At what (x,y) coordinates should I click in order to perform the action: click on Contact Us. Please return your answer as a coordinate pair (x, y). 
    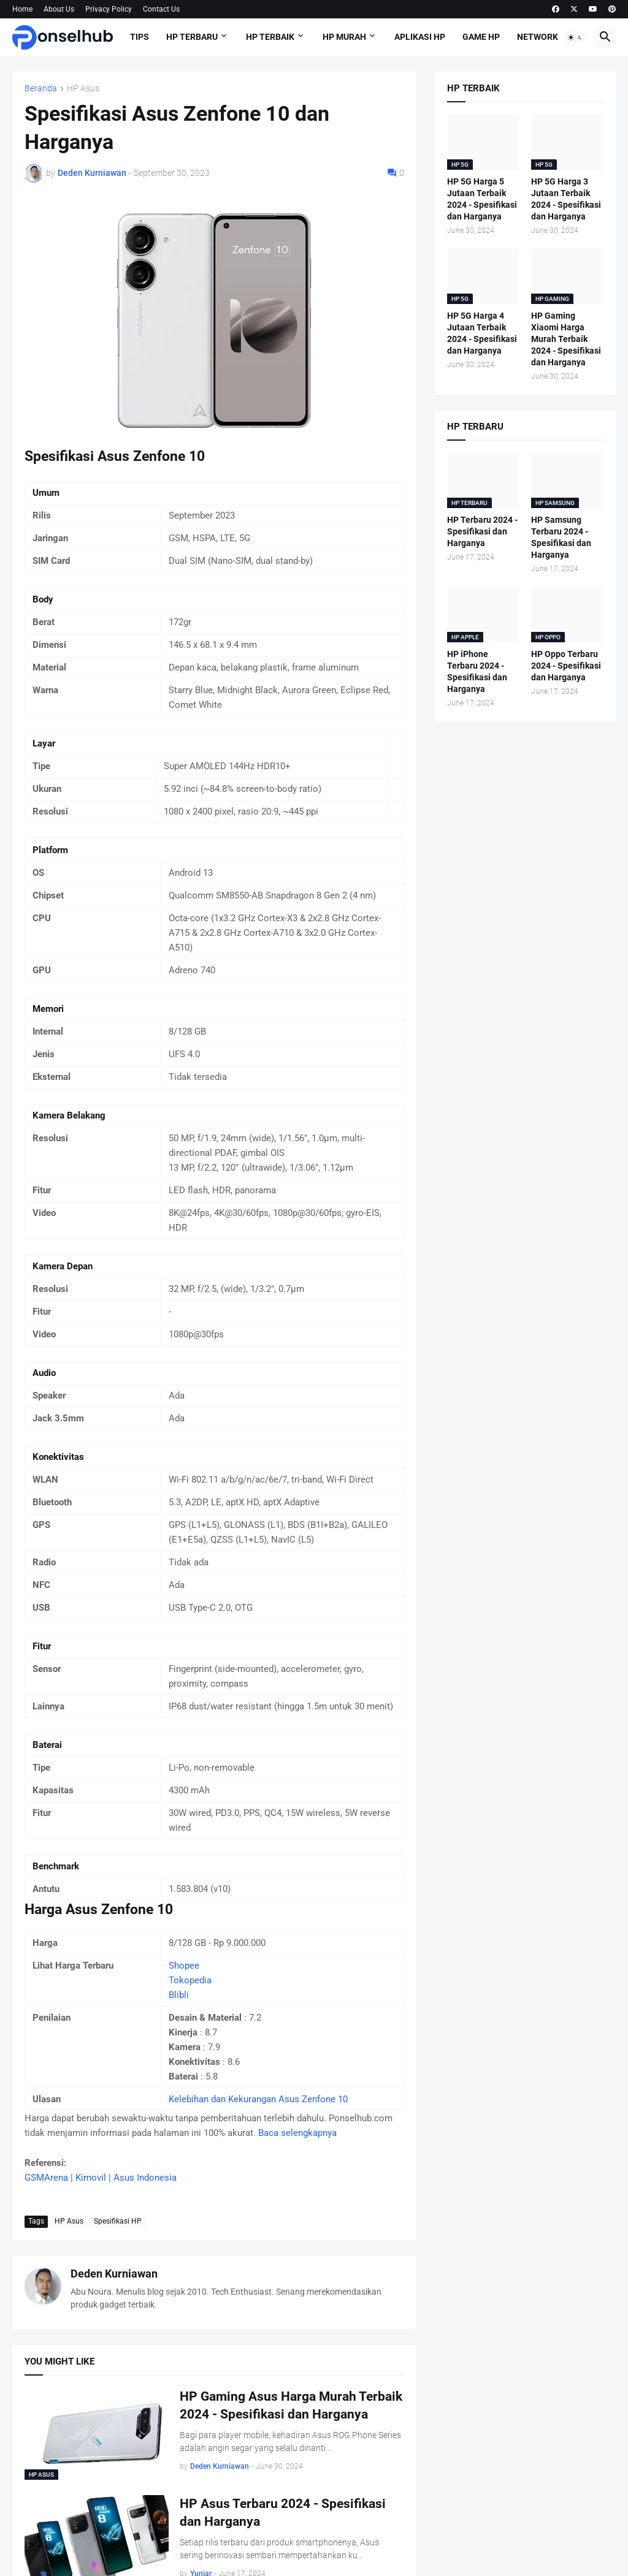
    Looking at the image, I should click on (161, 9).